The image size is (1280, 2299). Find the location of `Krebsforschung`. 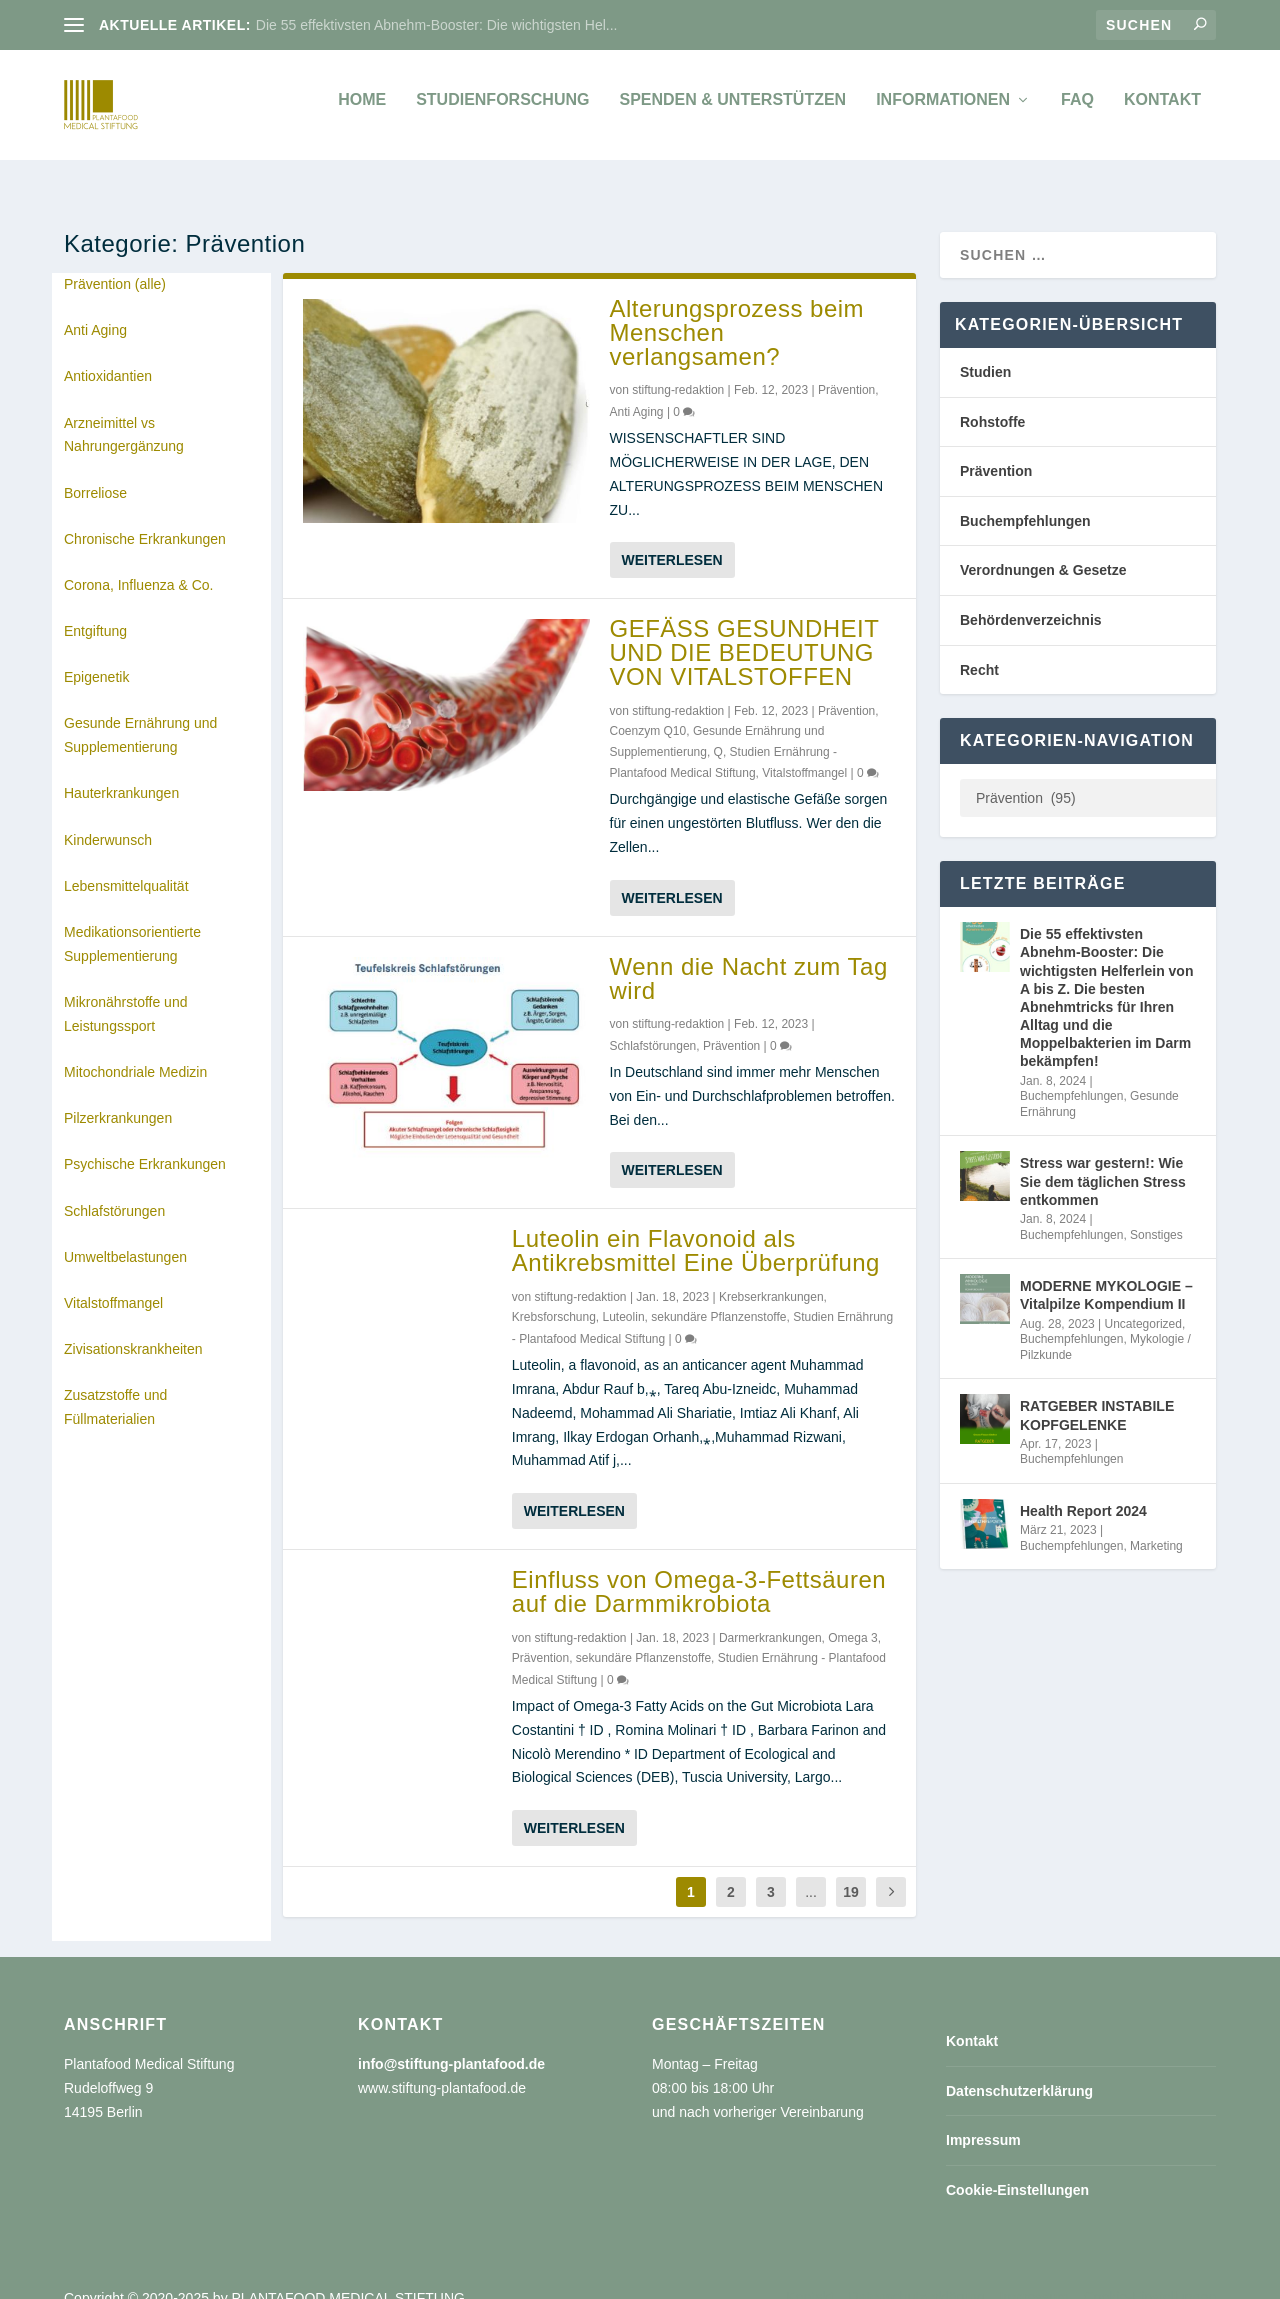

Krebsforschung is located at coordinates (554, 1295).